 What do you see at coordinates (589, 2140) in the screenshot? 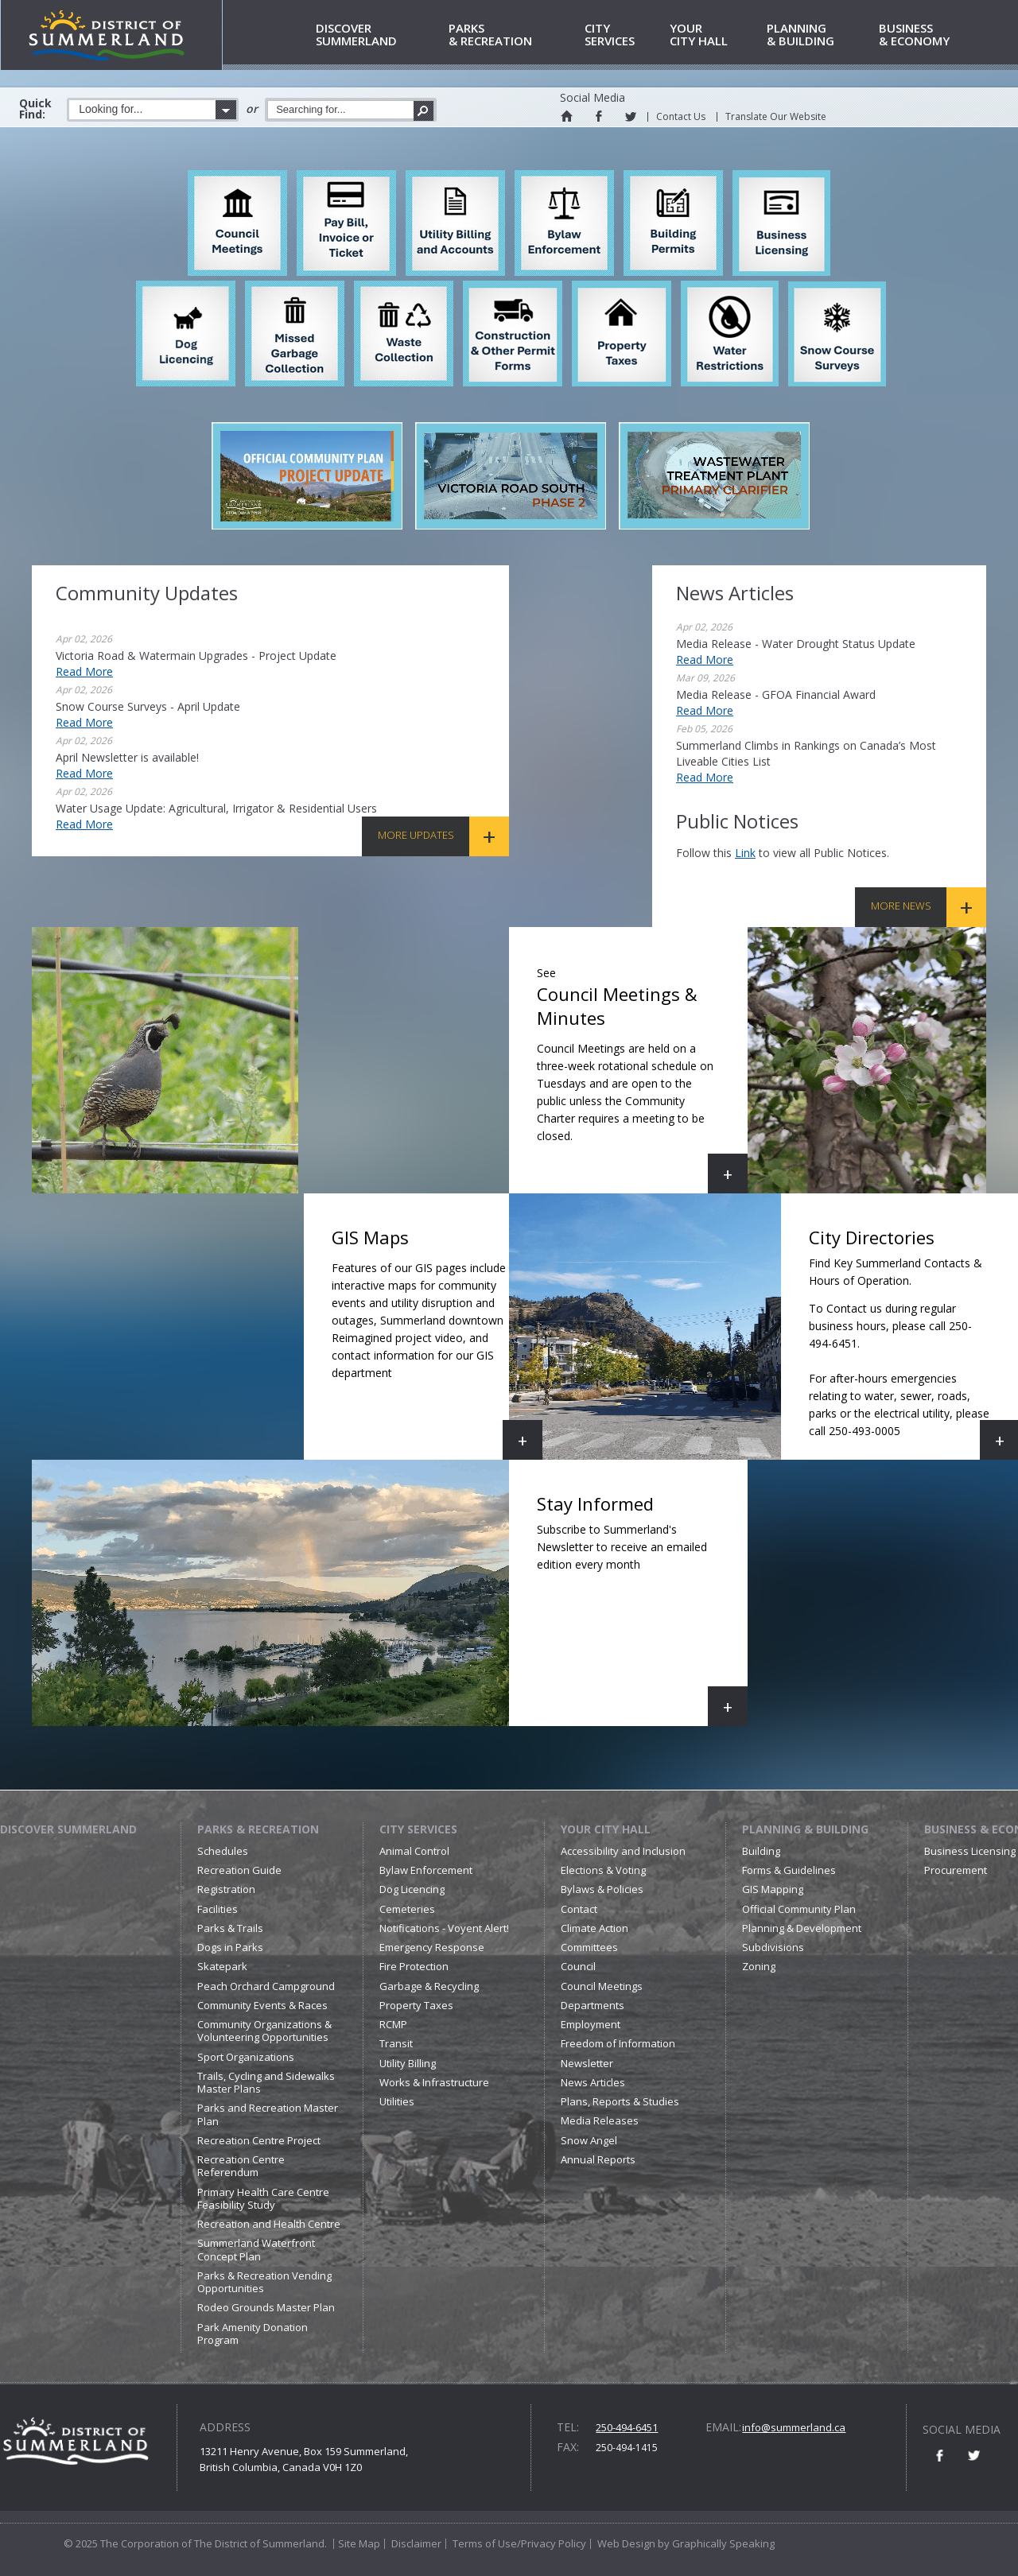
I see `Snow Angel` at bounding box center [589, 2140].